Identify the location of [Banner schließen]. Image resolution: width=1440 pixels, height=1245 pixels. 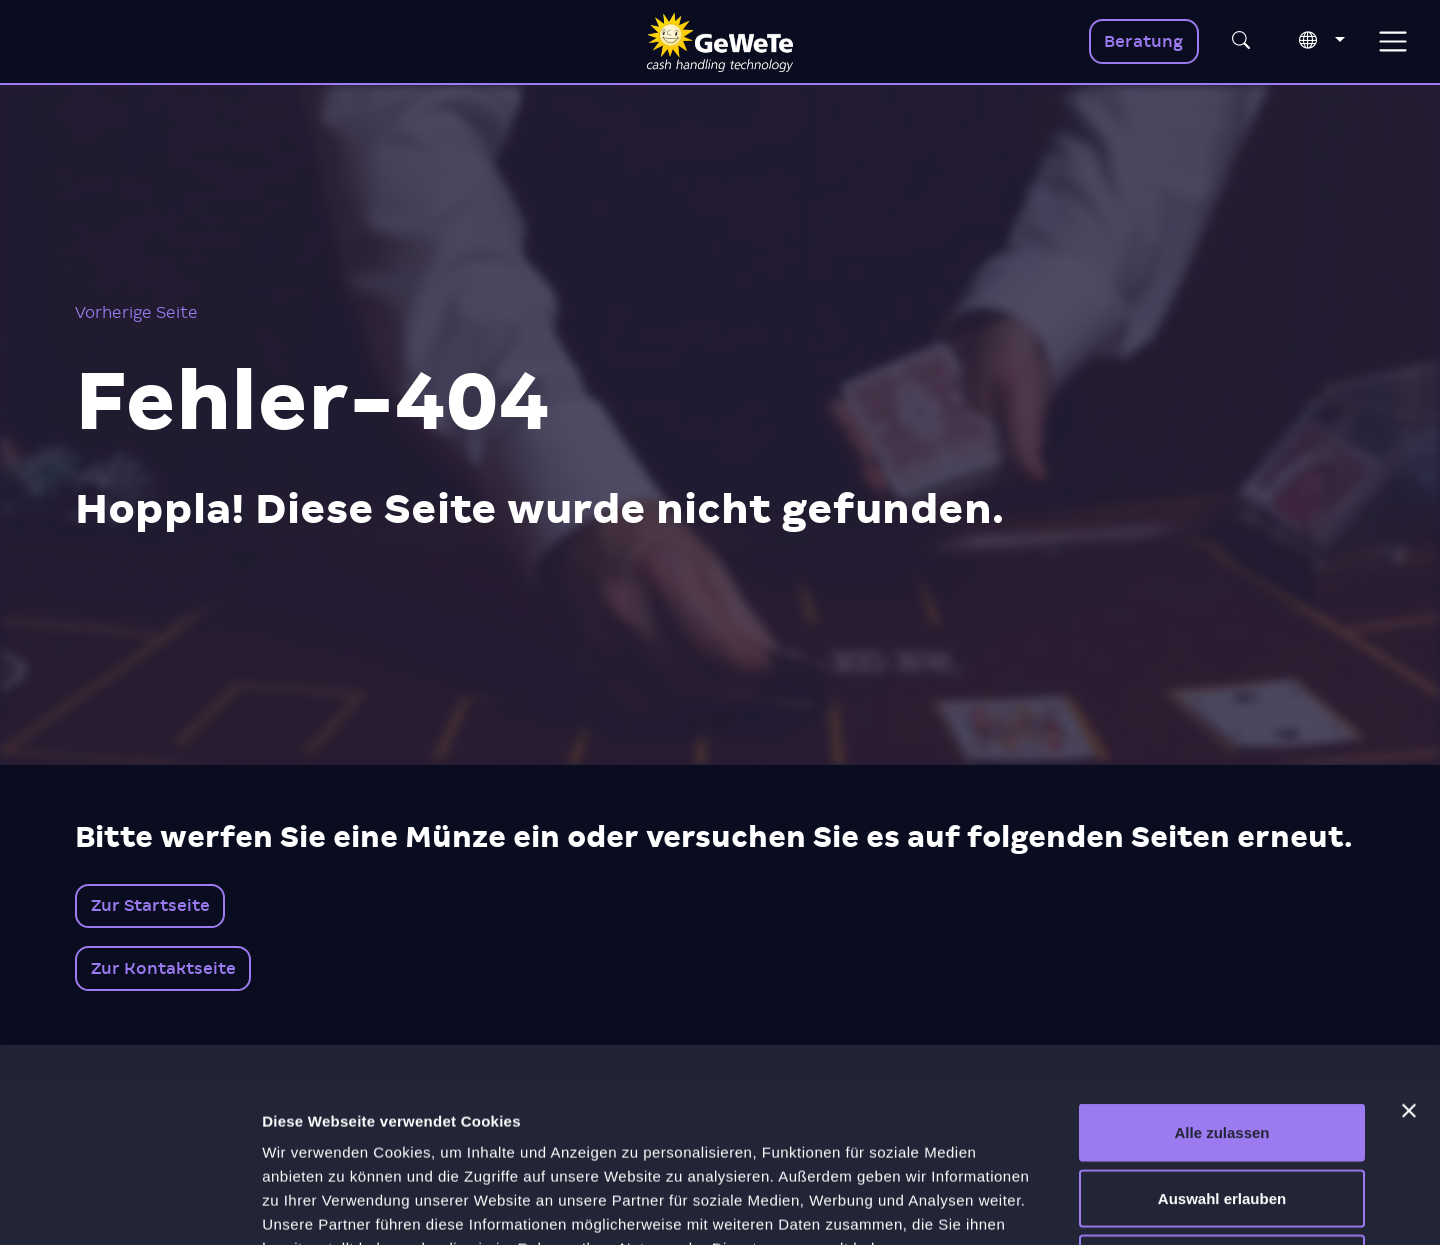
(1409, 961).